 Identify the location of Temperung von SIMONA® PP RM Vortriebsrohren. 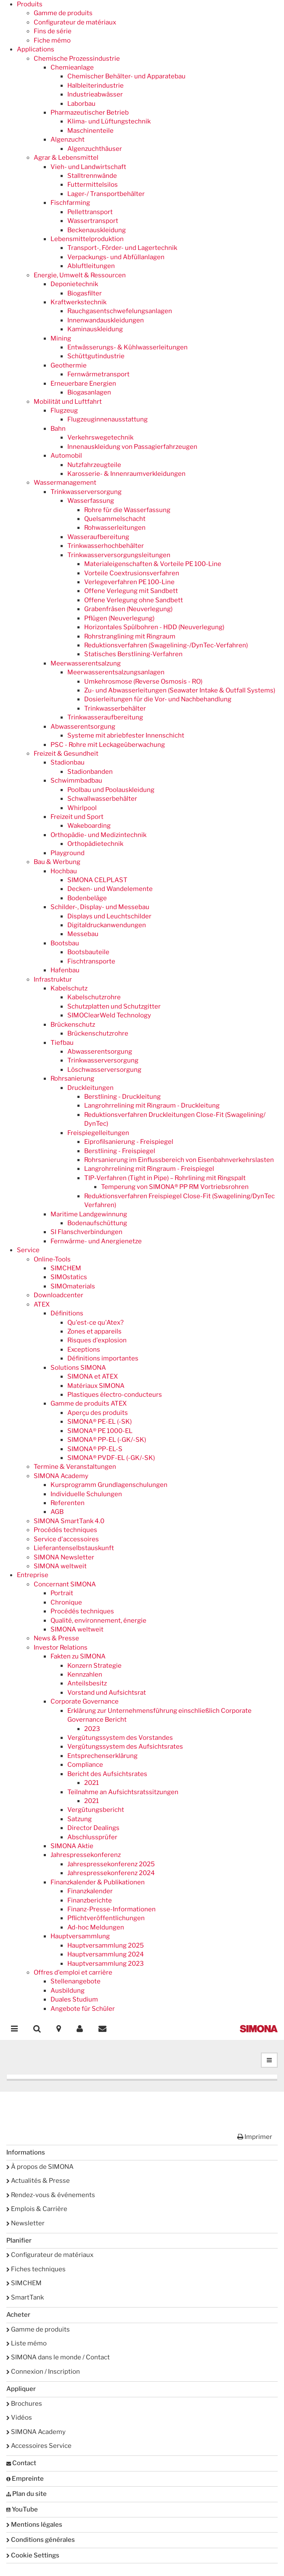
(175, 1187).